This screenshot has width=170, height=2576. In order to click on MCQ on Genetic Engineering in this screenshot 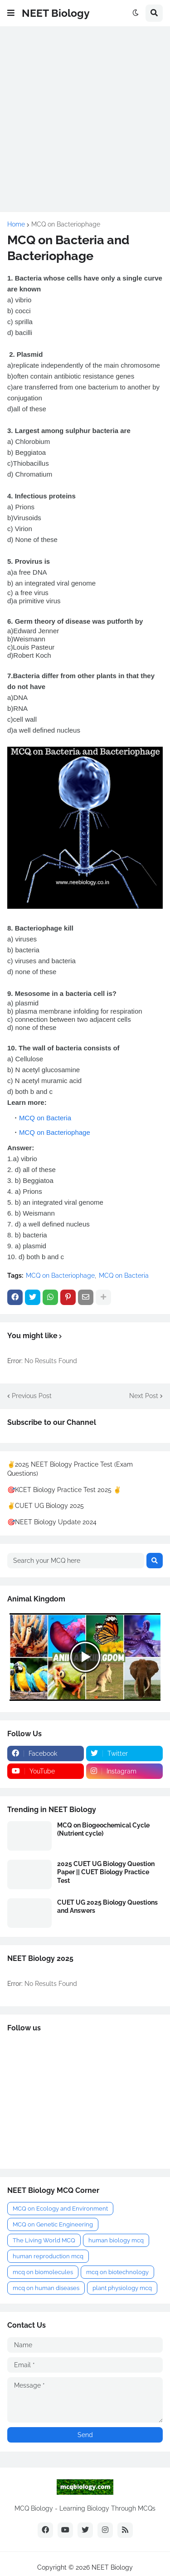, I will do `click(53, 2224)`.